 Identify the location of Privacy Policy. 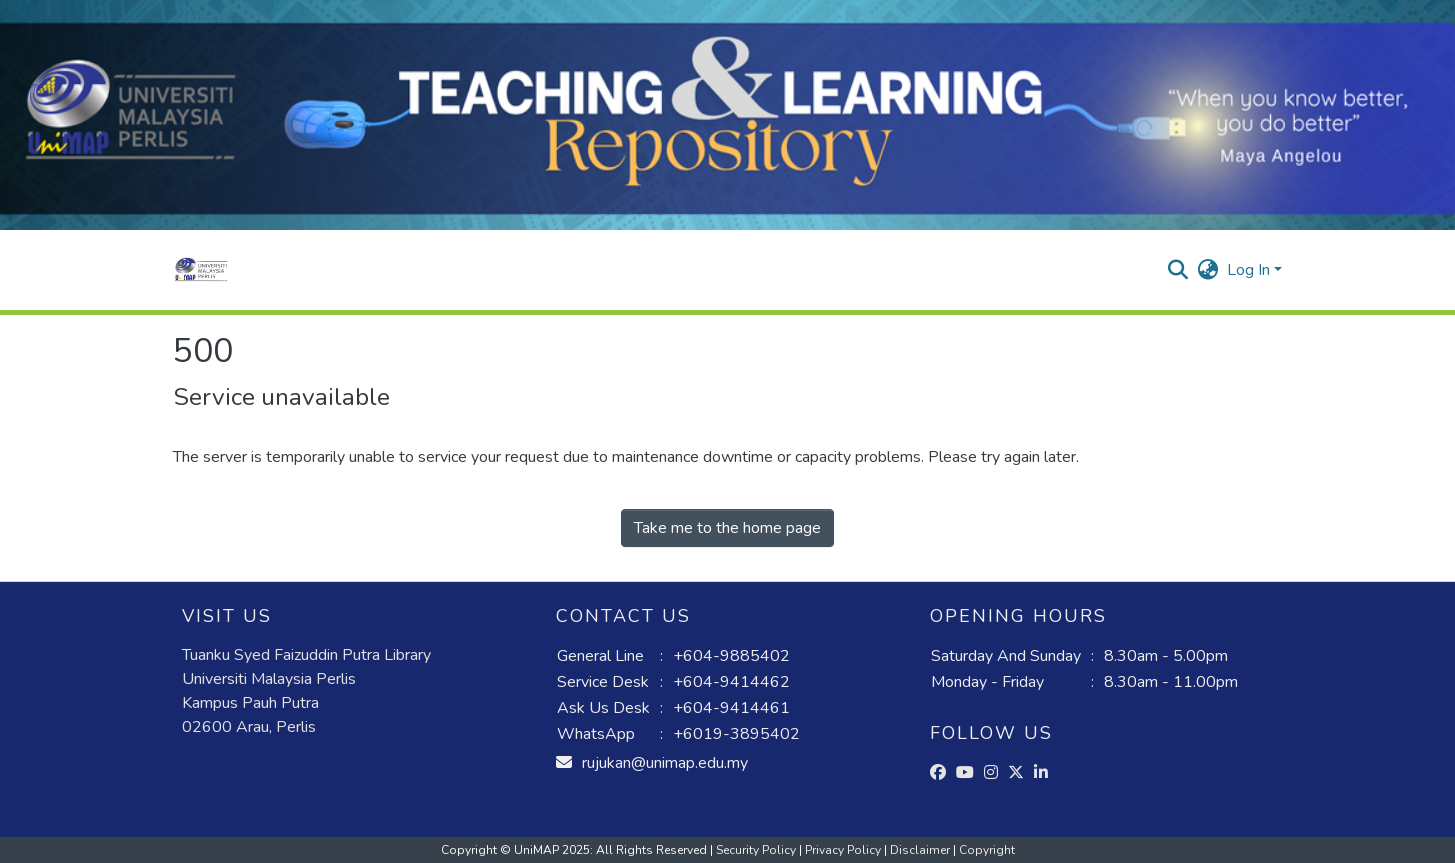
(844, 850).